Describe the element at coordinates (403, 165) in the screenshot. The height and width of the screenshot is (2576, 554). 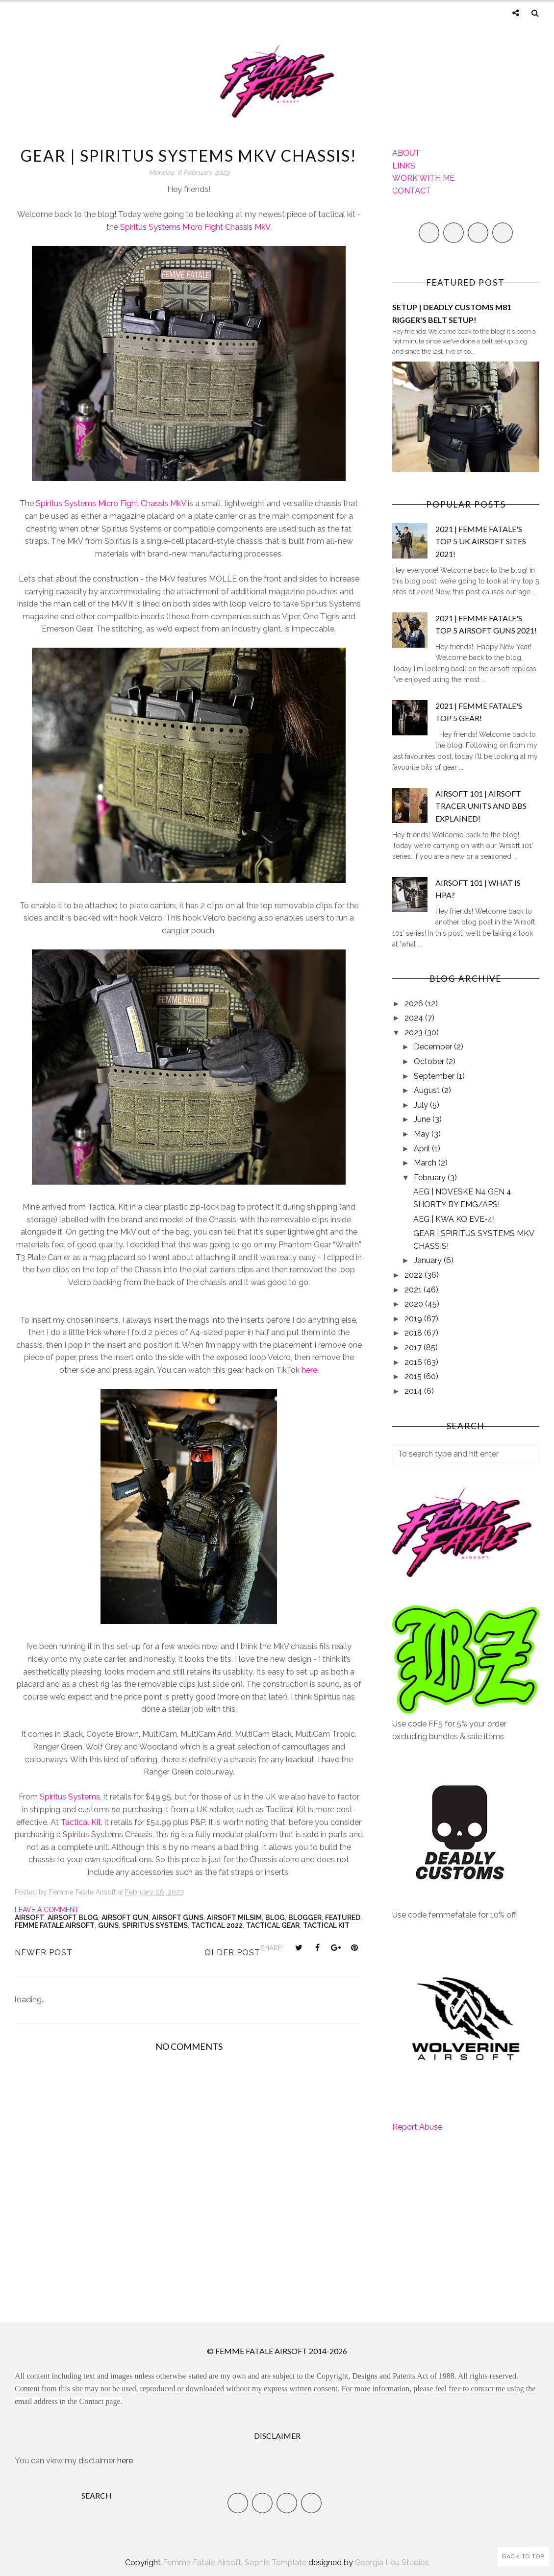
I see `LINKS` at that location.